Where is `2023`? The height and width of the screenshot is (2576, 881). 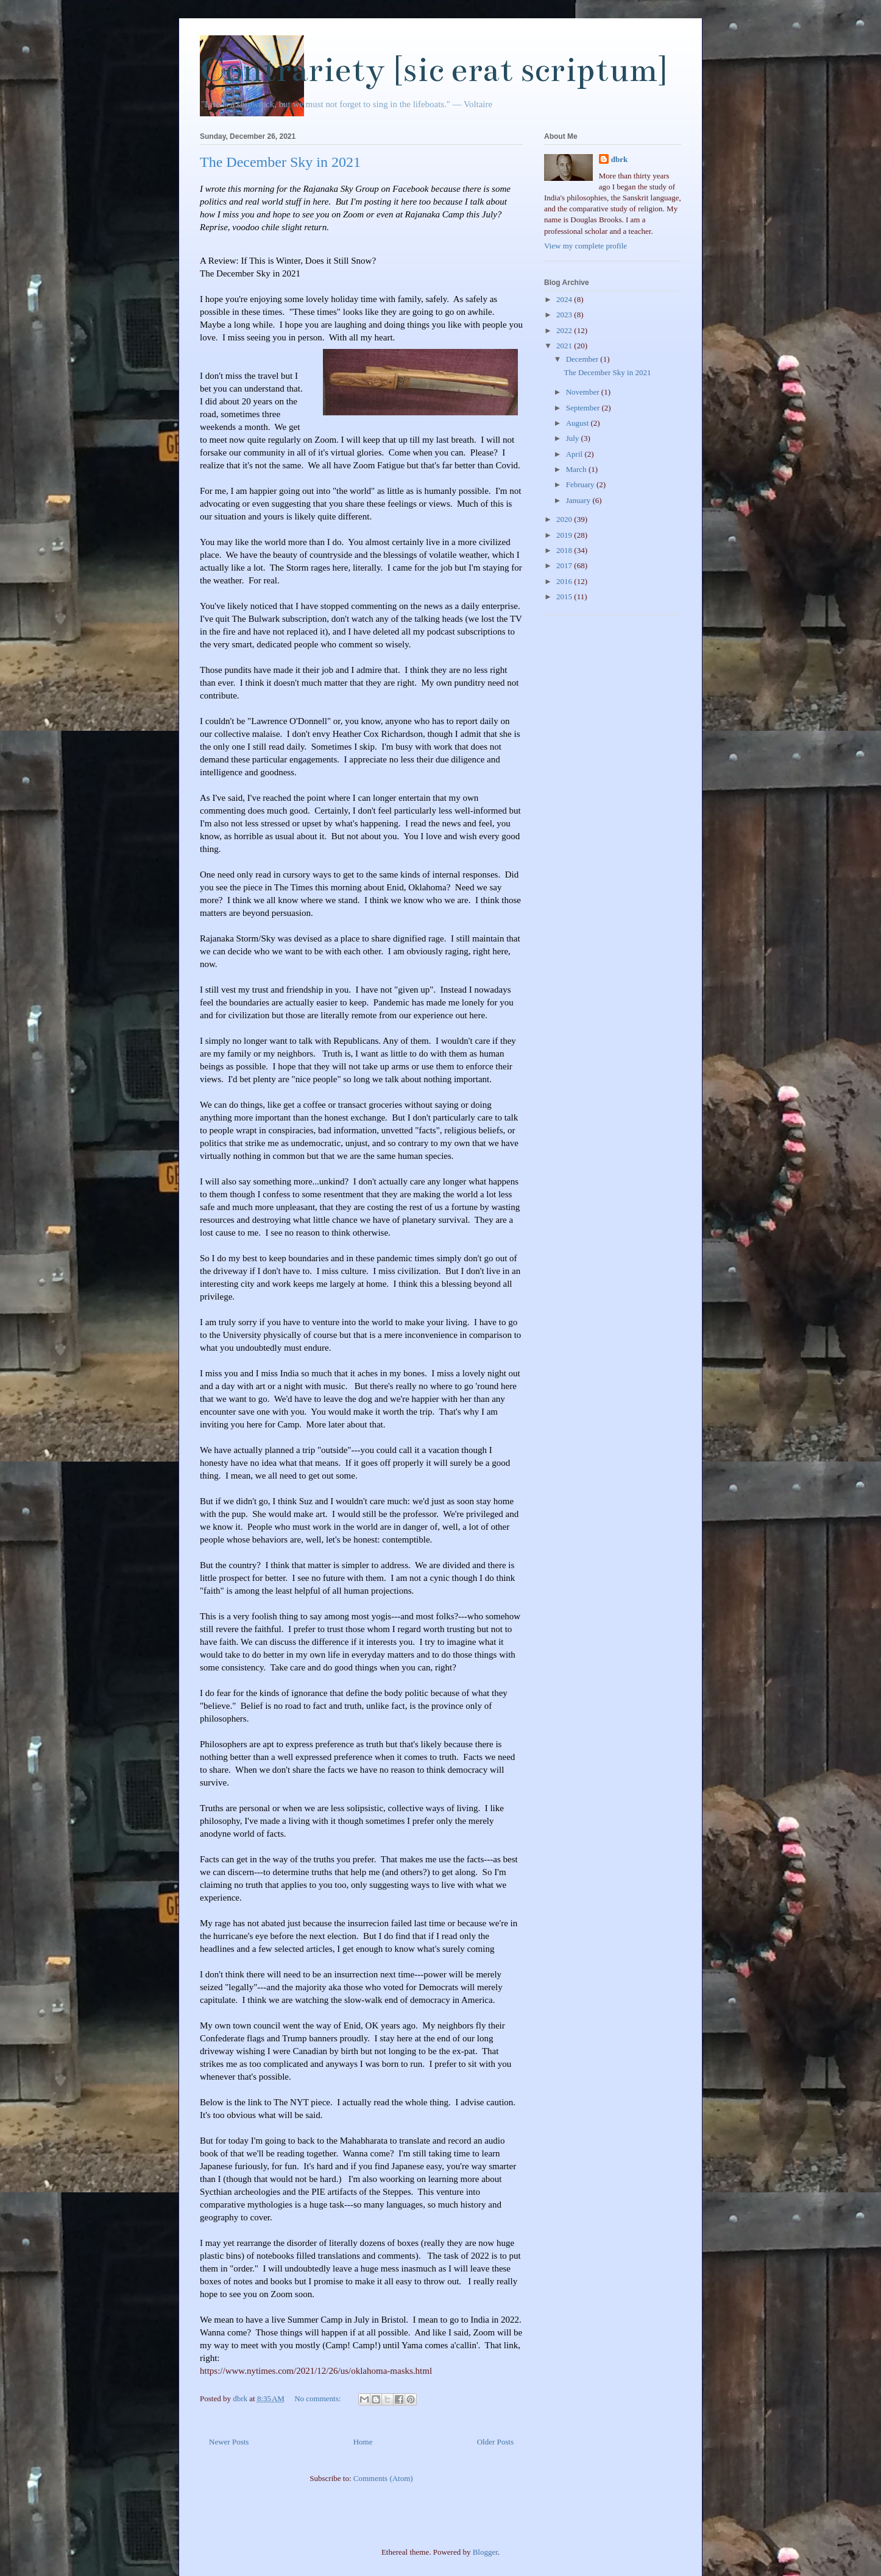
2023 is located at coordinates (565, 314).